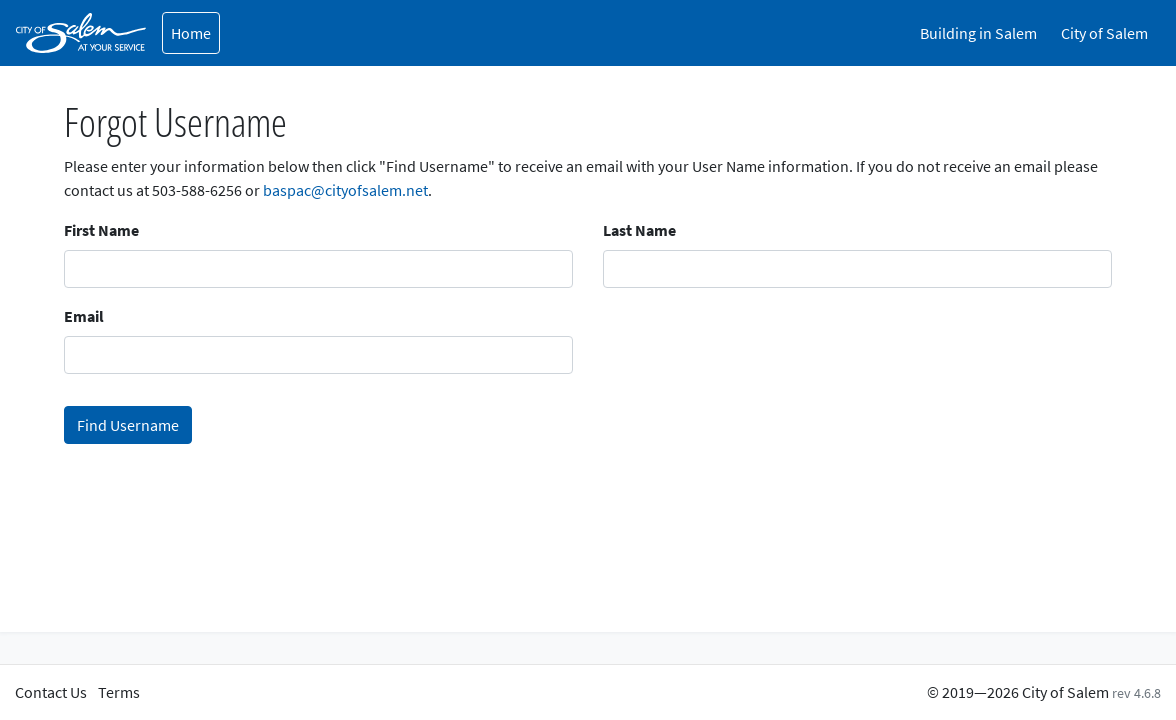 The height and width of the screenshot is (720, 1176). I want to click on Contact Us, so click(51, 692).